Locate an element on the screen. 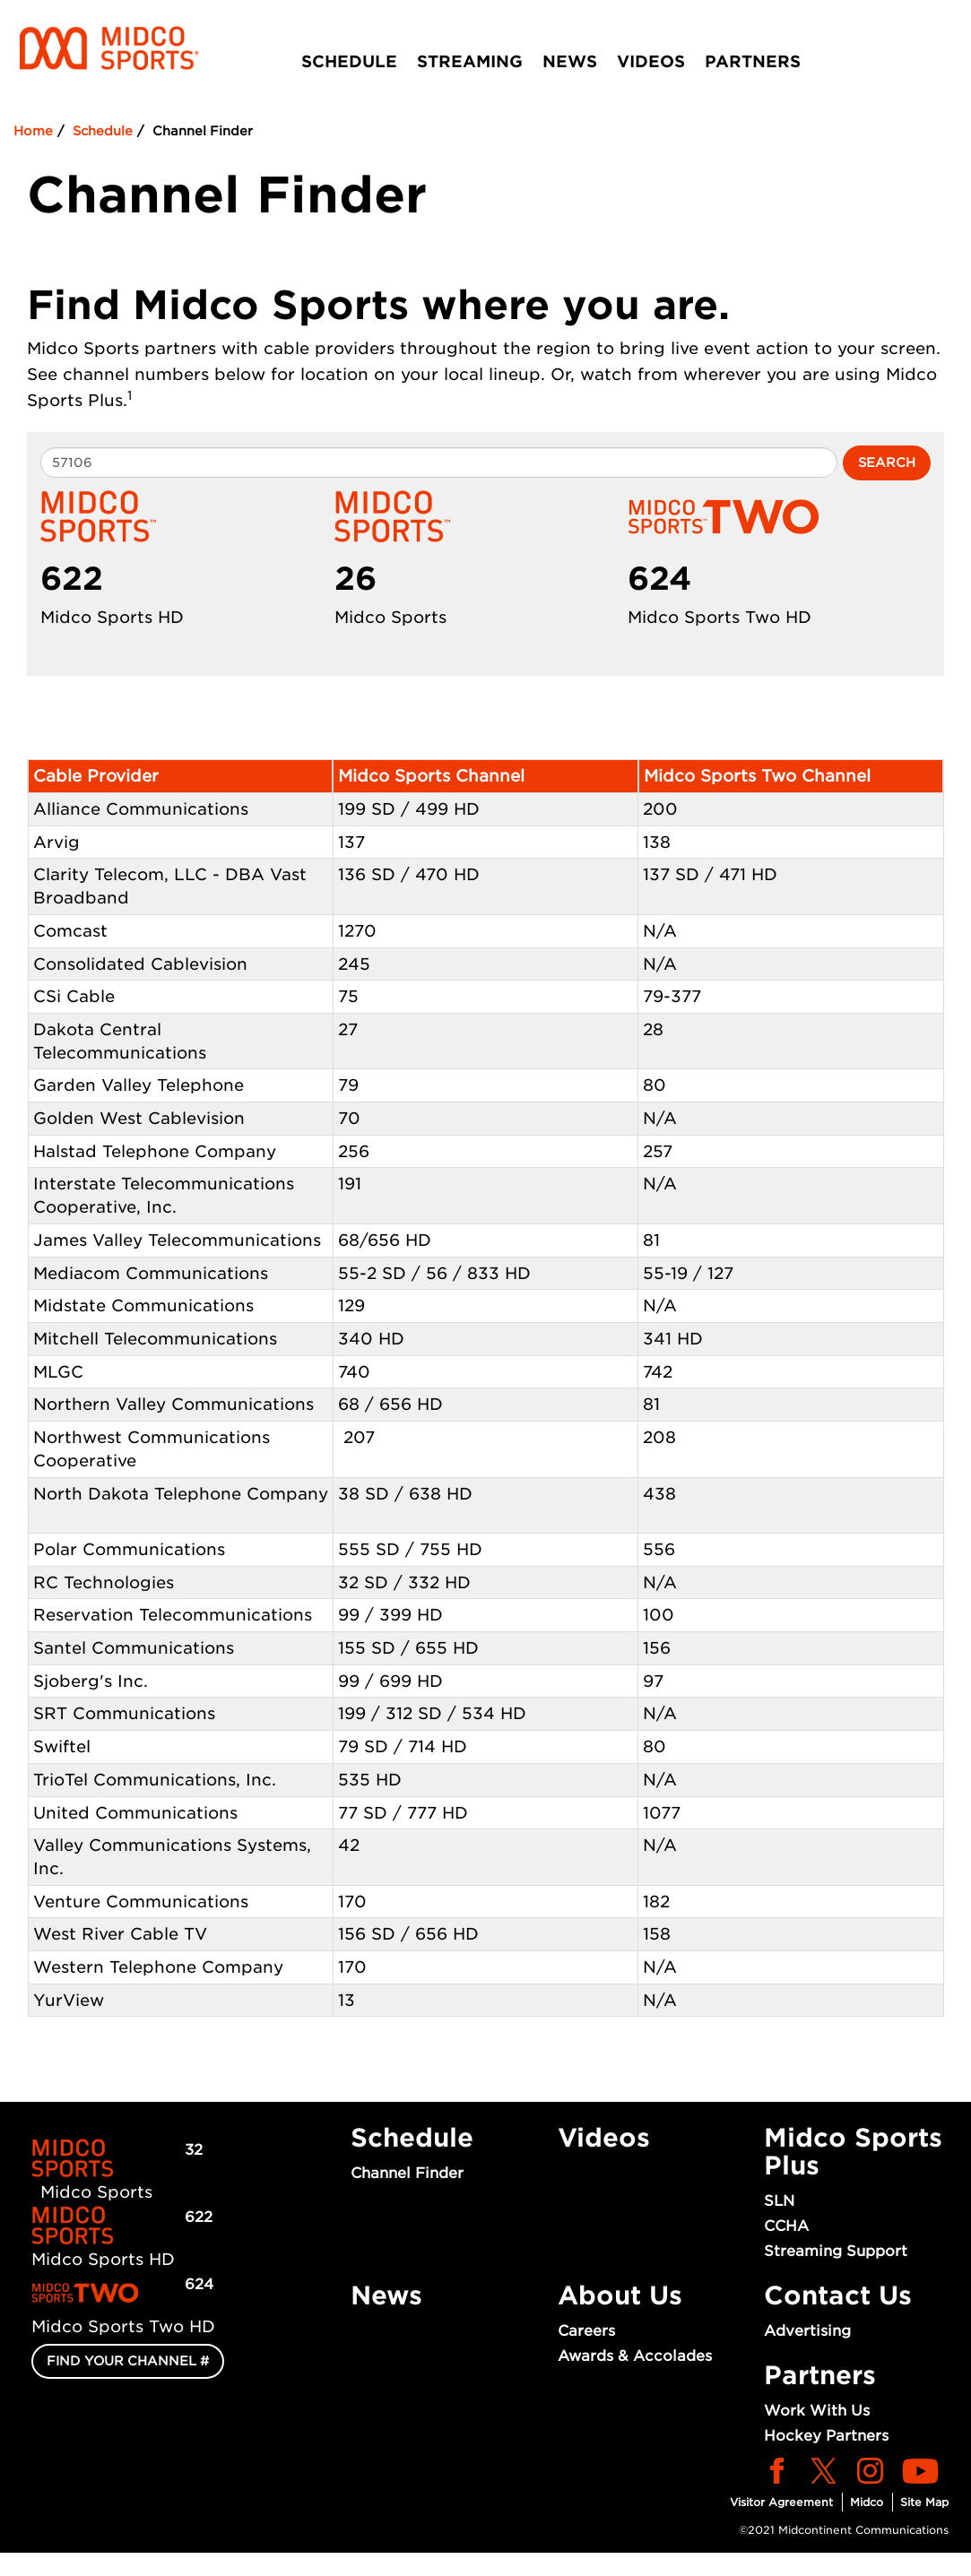 This screenshot has width=971, height=2576. Videos is located at coordinates (651, 61).